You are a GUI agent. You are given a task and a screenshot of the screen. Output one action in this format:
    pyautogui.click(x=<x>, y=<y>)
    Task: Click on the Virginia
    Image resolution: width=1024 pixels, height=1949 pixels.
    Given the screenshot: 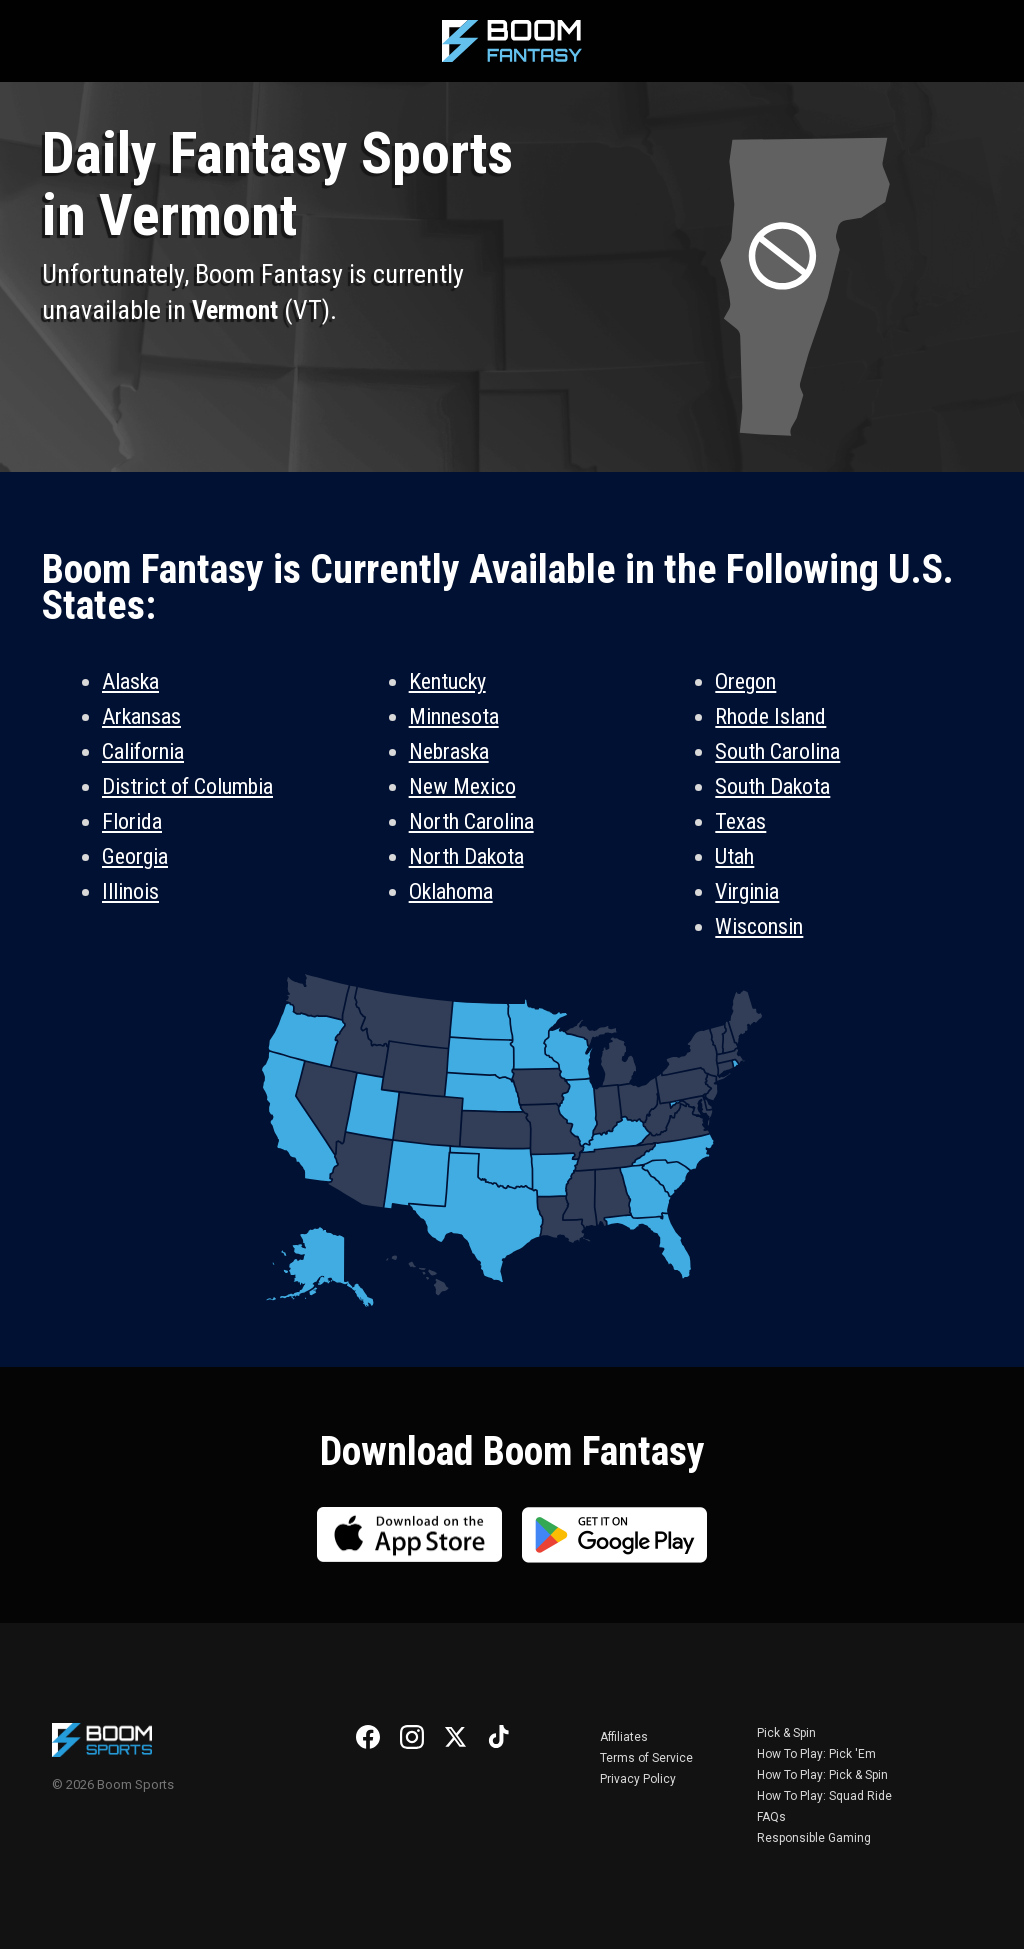 What is the action you would take?
    pyautogui.click(x=747, y=891)
    